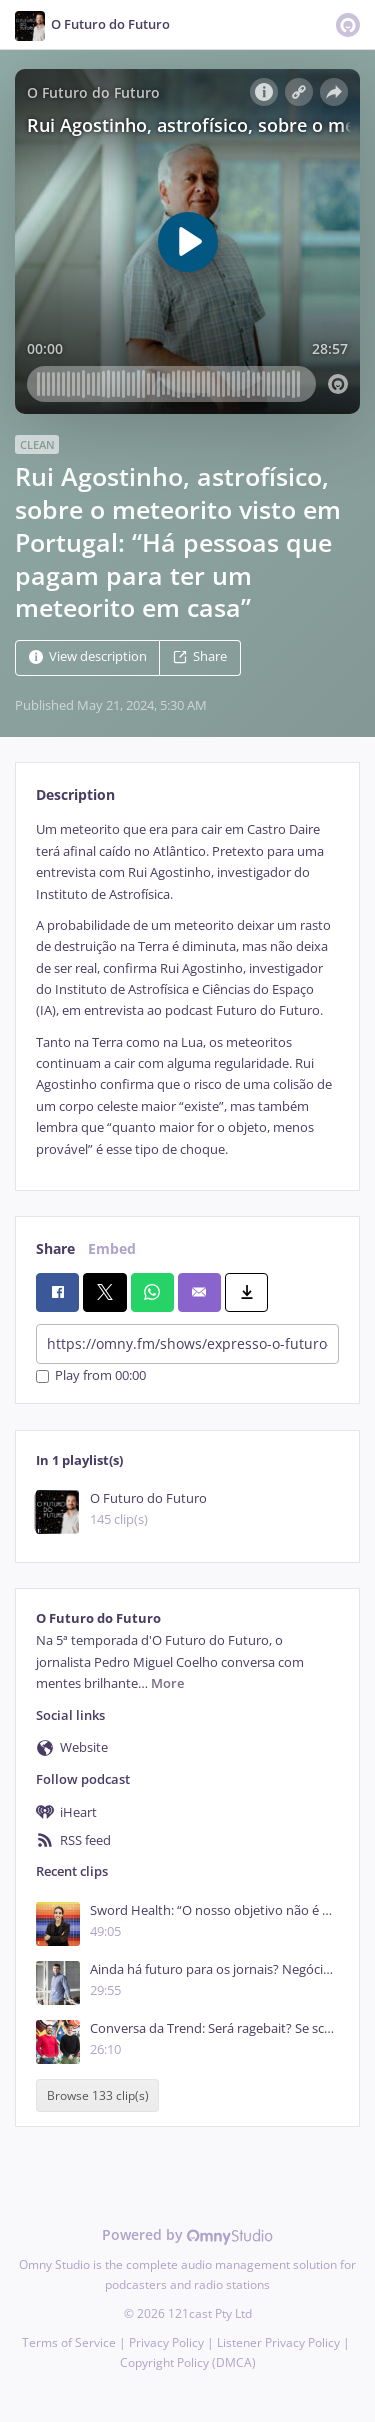 The width and height of the screenshot is (375, 2422). I want to click on [tabpanel], so click(187, 989).